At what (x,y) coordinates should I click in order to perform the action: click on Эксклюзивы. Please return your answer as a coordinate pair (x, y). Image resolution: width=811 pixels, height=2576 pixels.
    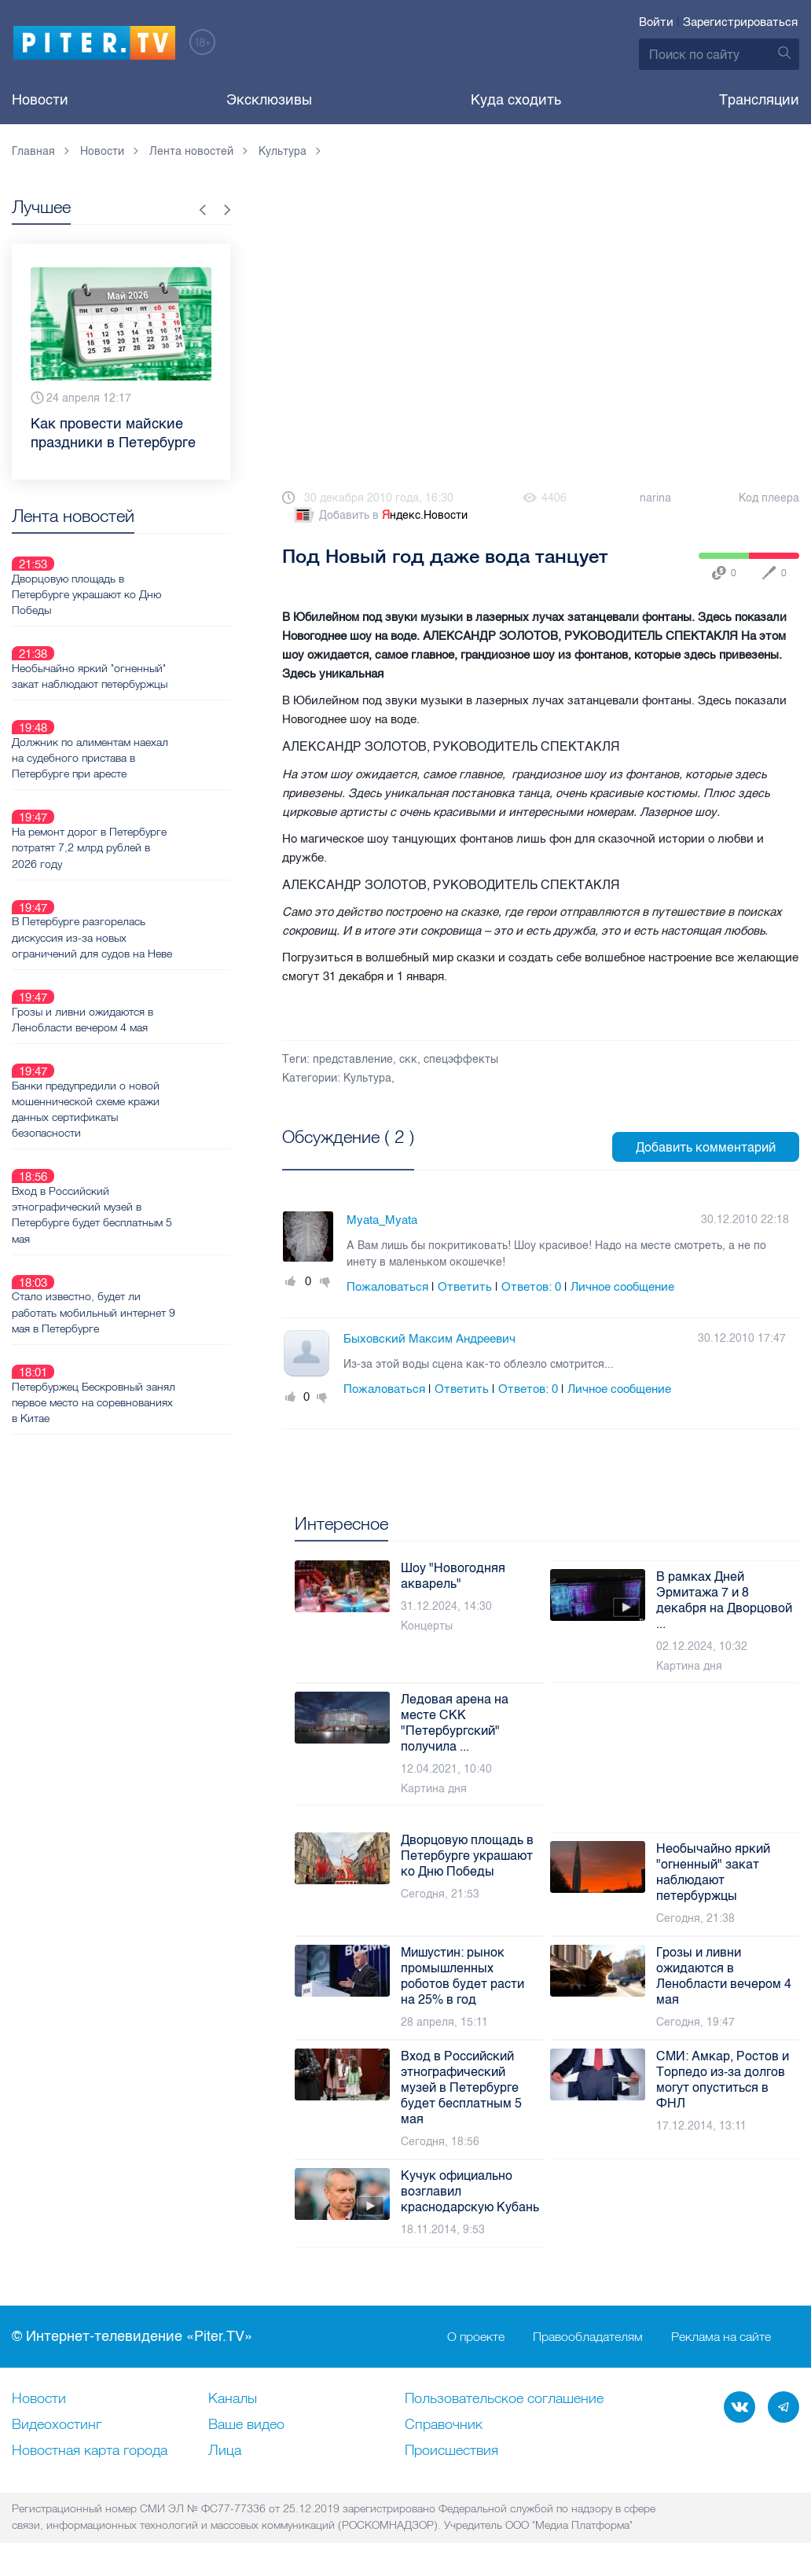
    Looking at the image, I should click on (269, 99).